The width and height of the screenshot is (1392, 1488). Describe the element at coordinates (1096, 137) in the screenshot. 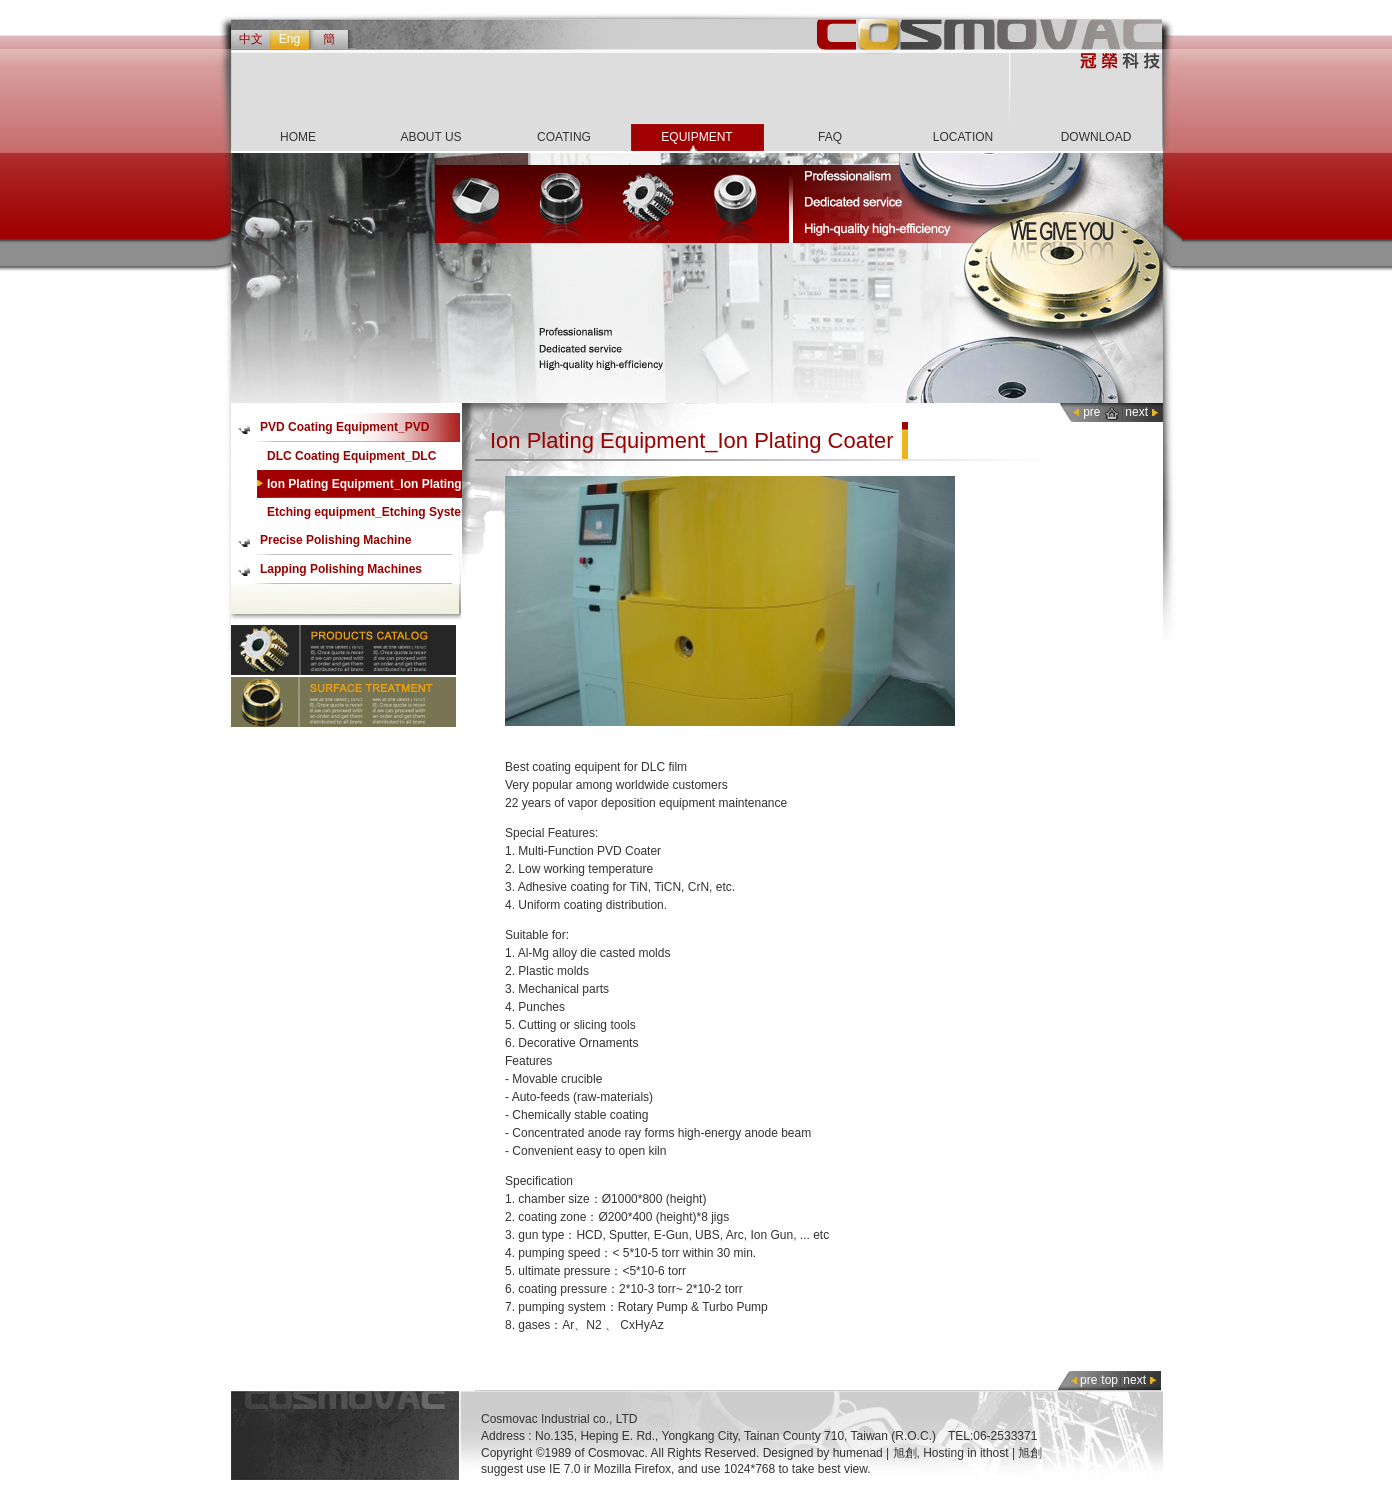

I see `DOWNLOAD` at that location.